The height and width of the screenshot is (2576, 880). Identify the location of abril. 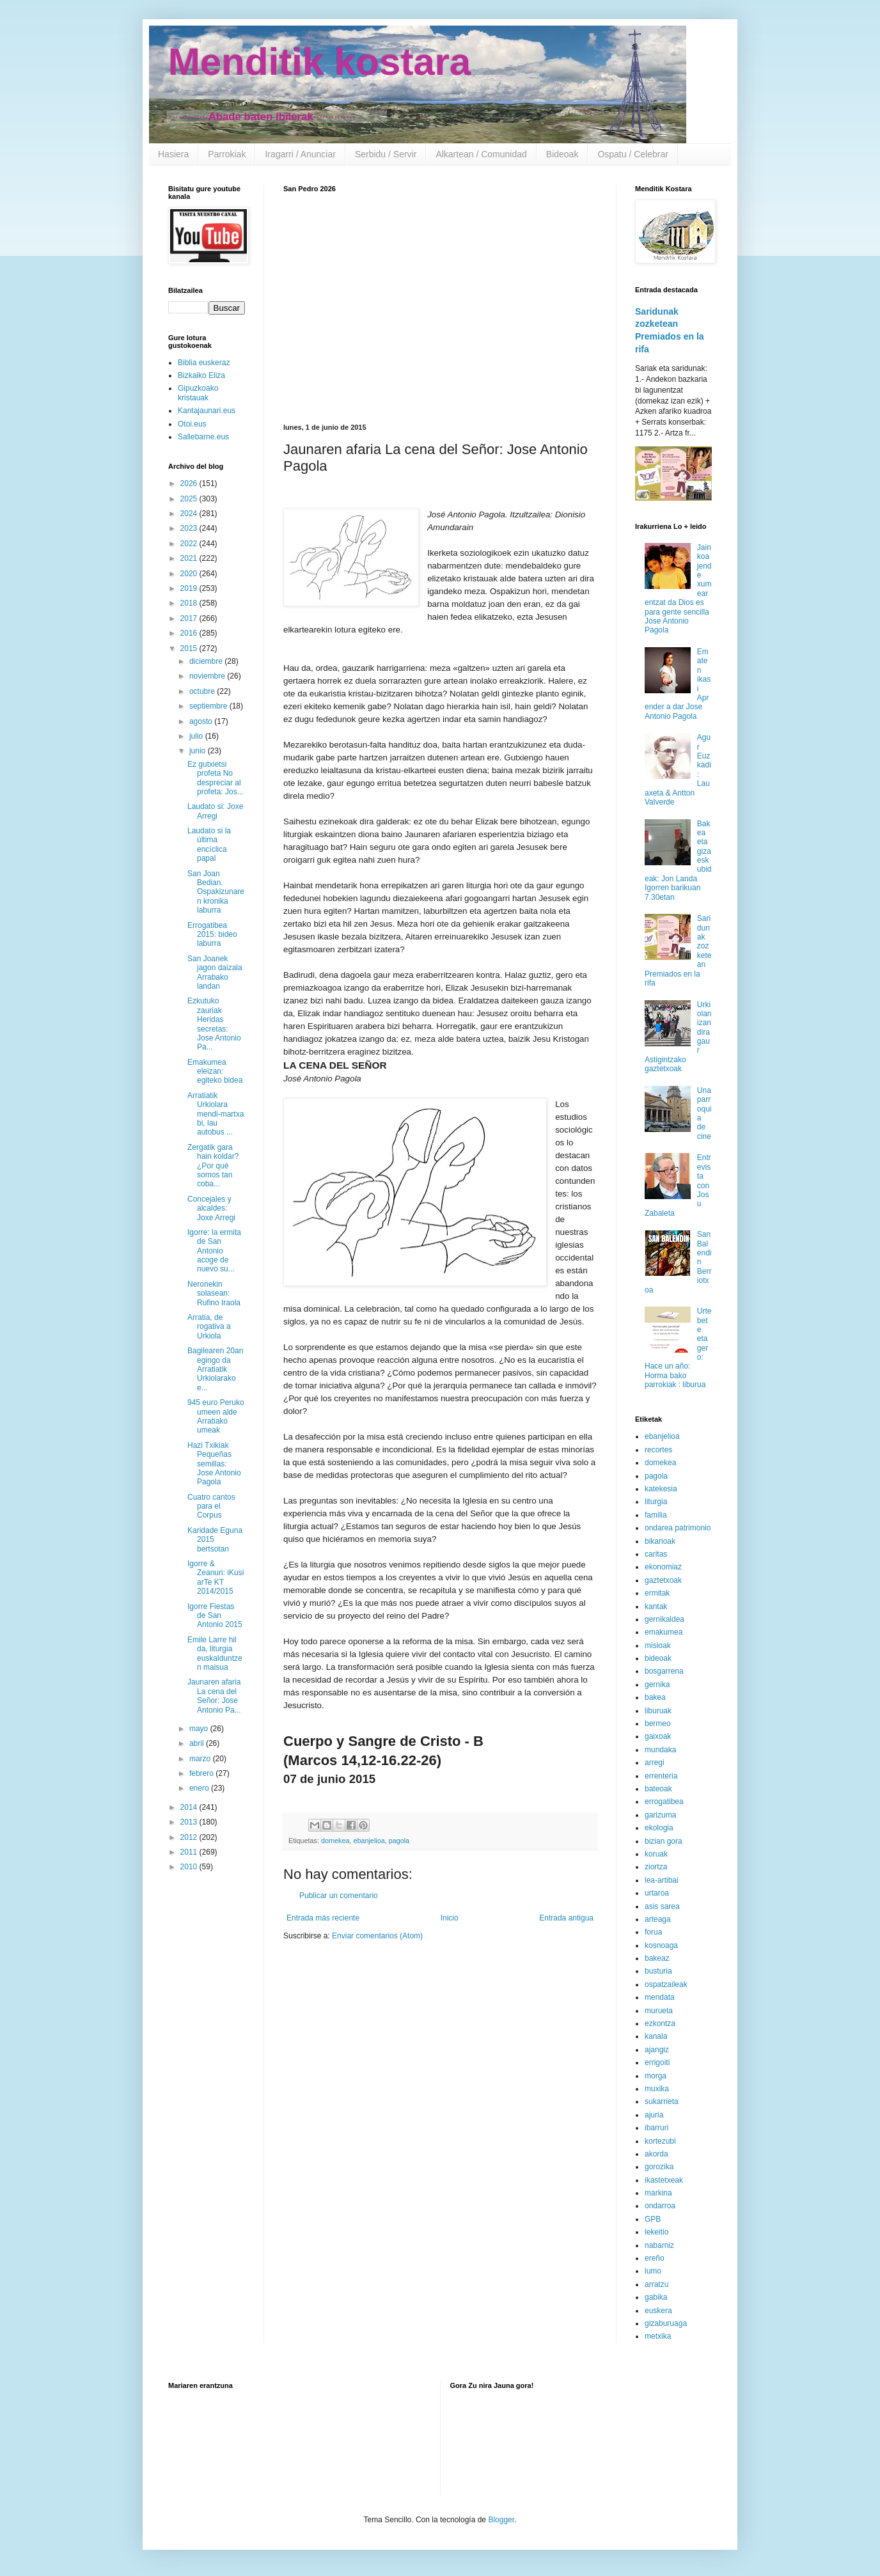
(197, 1743).